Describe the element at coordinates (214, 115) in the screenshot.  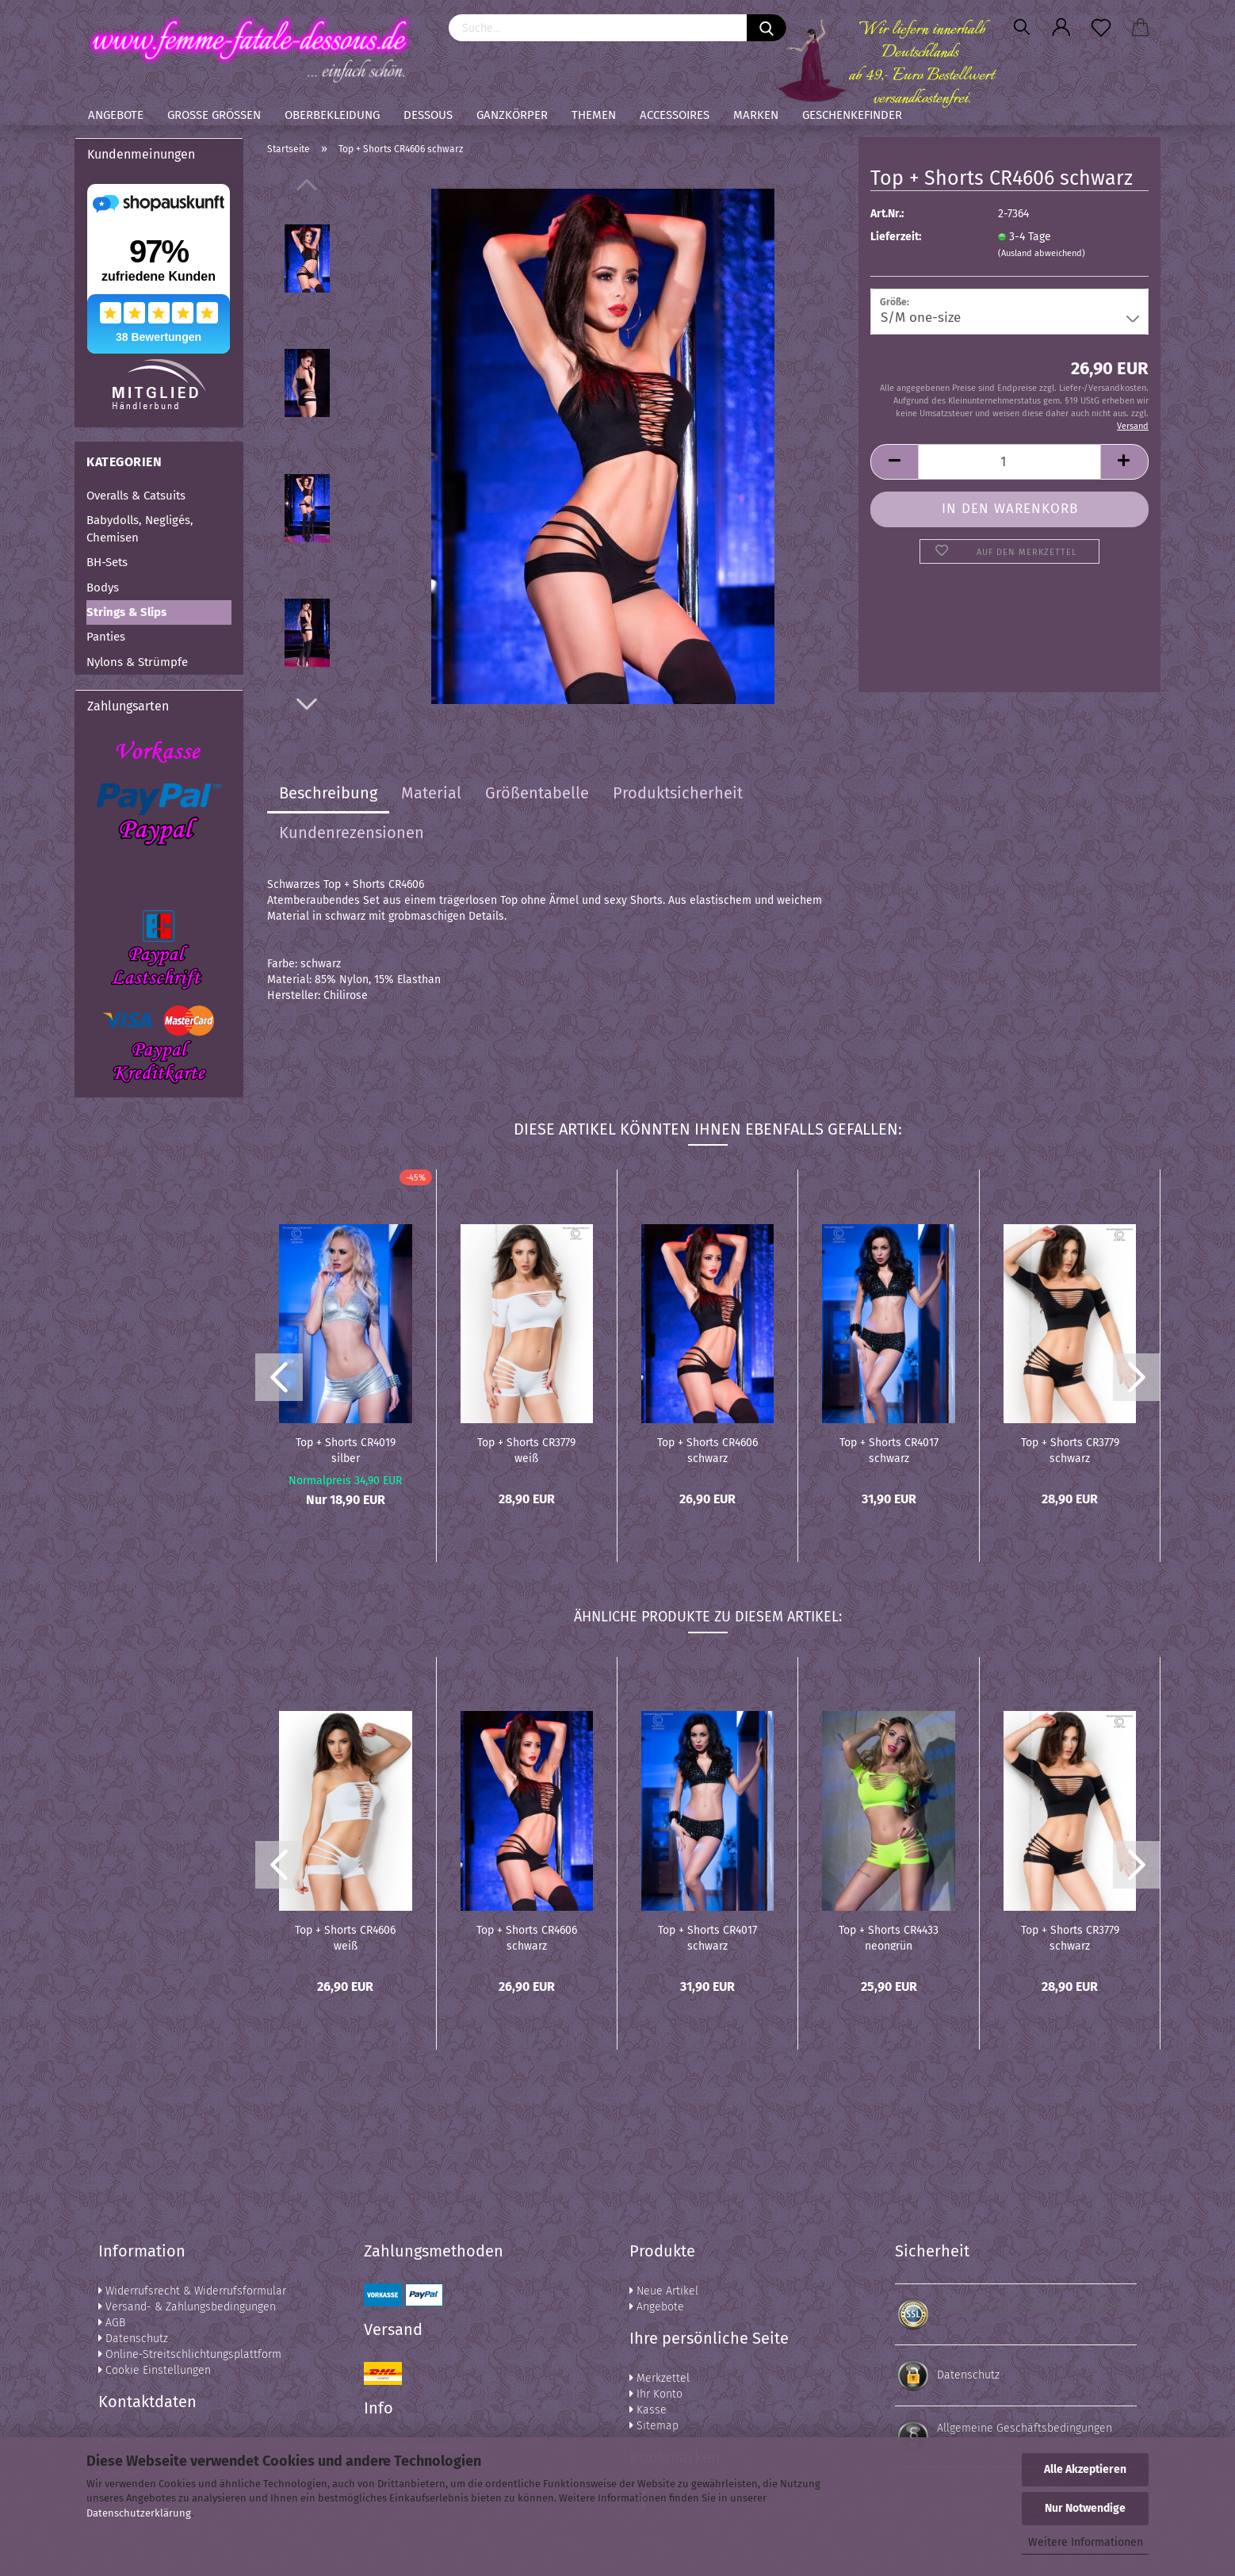
I see `Große Größen` at that location.